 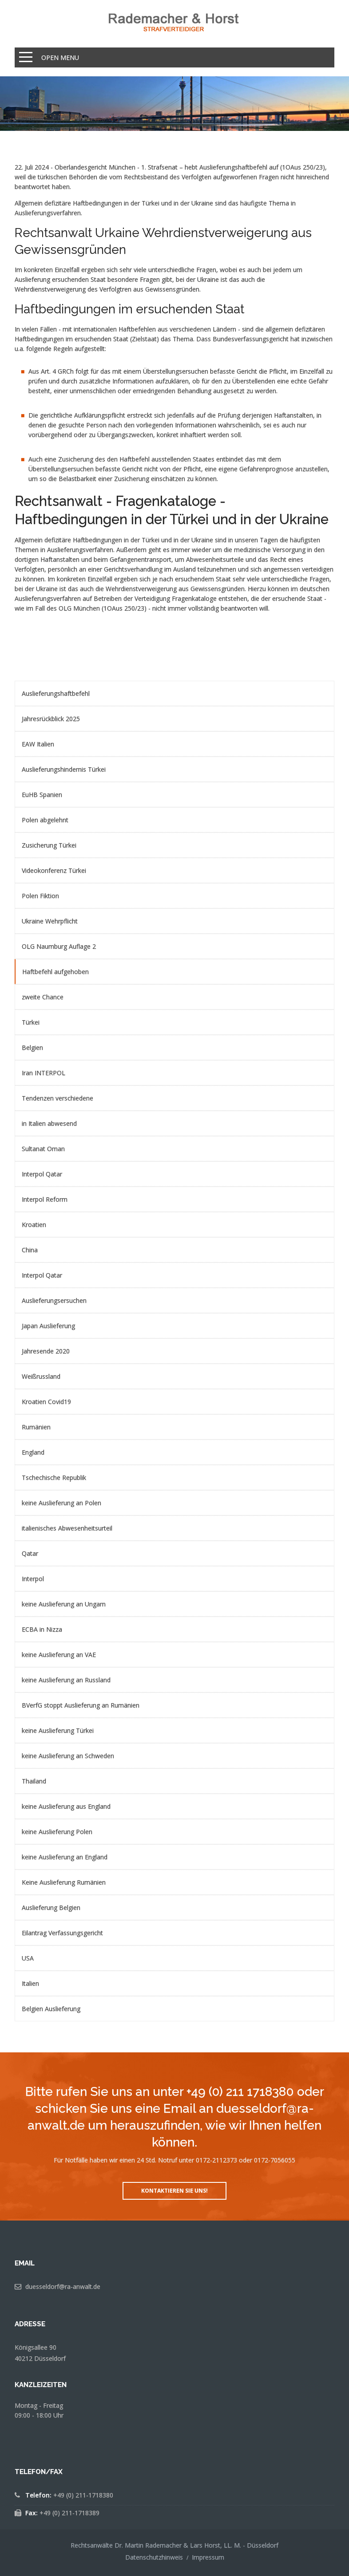 What do you see at coordinates (59, 1654) in the screenshot?
I see `keine Auslieferung an VAE` at bounding box center [59, 1654].